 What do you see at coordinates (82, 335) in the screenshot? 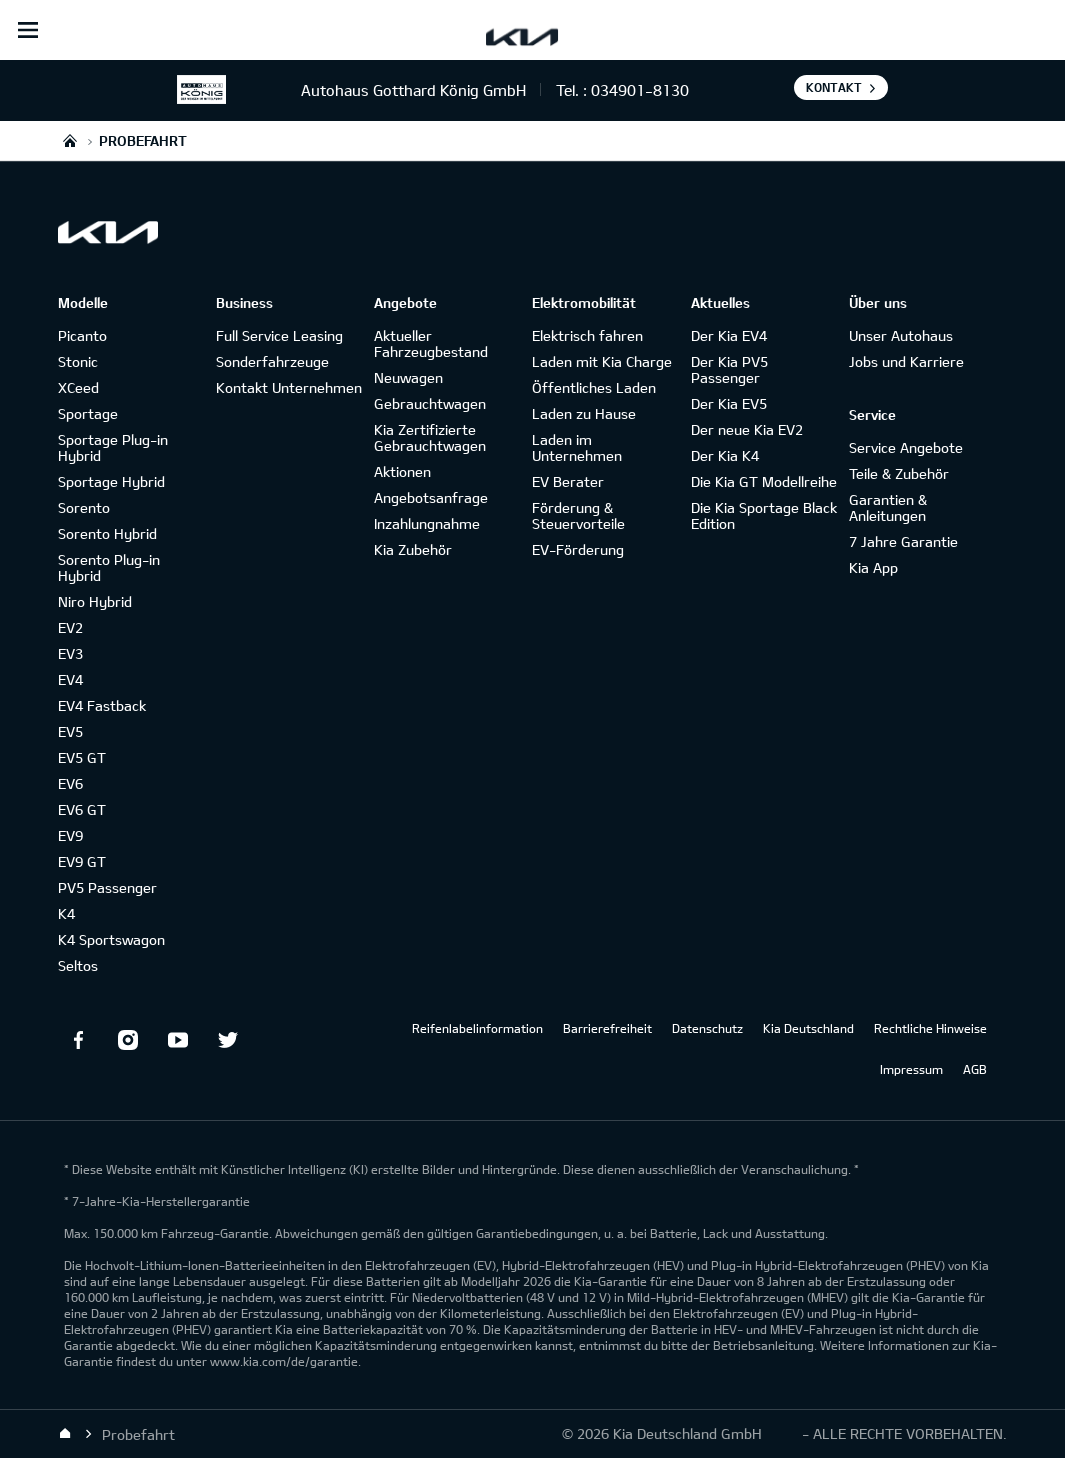
I see `Picanto` at bounding box center [82, 335].